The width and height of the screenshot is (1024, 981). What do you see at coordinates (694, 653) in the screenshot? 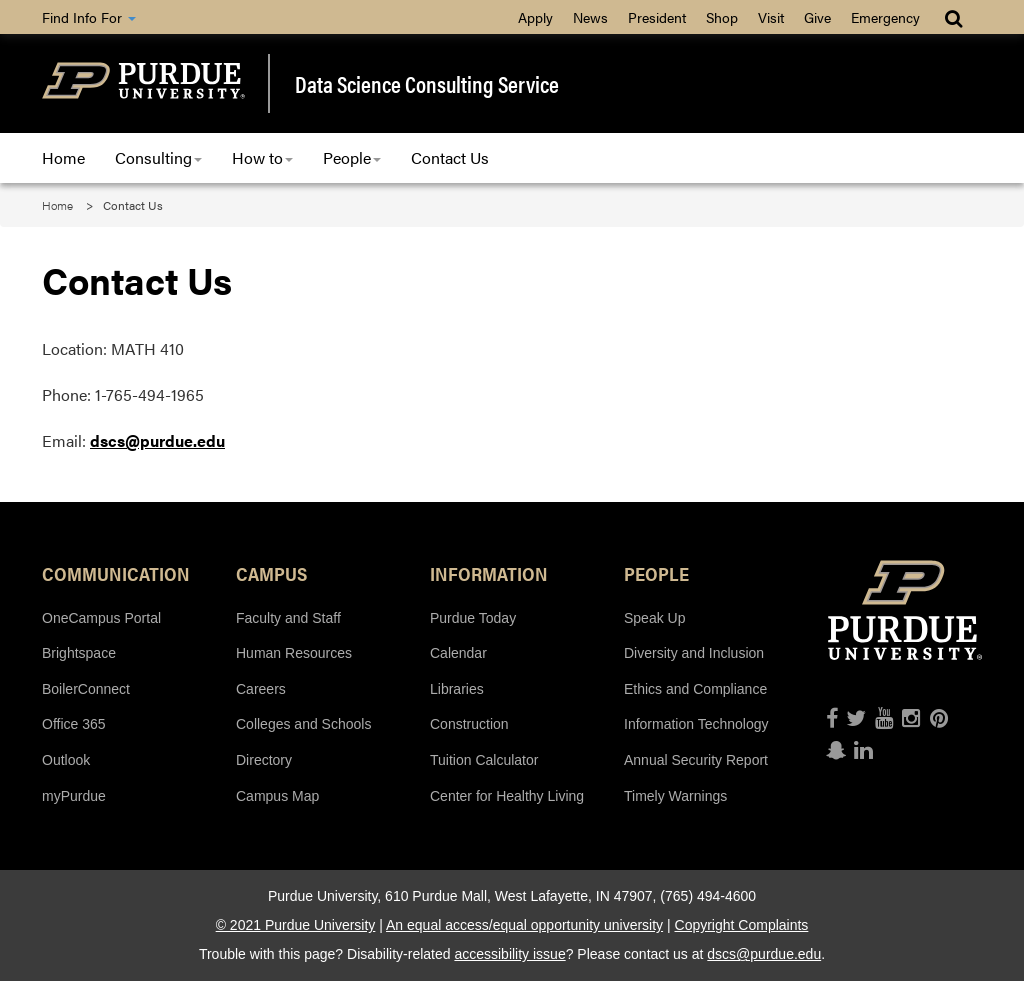
I see `Diversity and Inclusion` at bounding box center [694, 653].